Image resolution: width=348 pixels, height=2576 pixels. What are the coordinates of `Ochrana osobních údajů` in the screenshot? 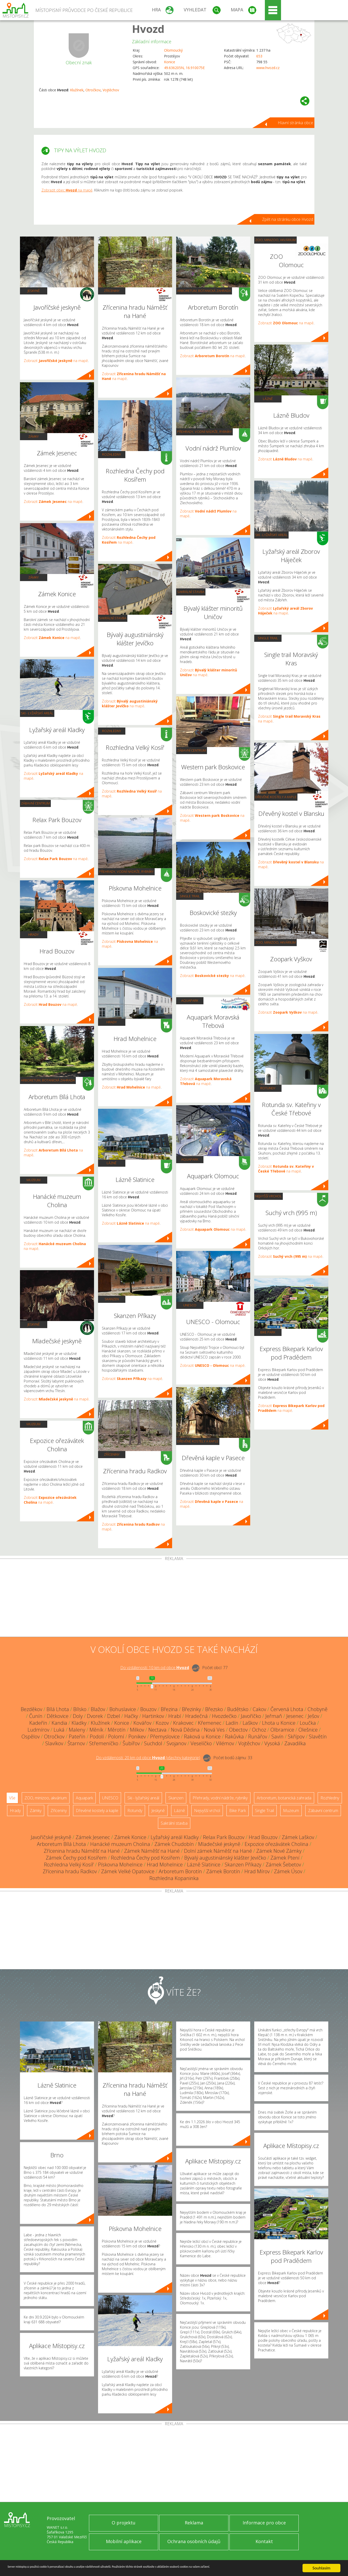 It's located at (193, 2541).